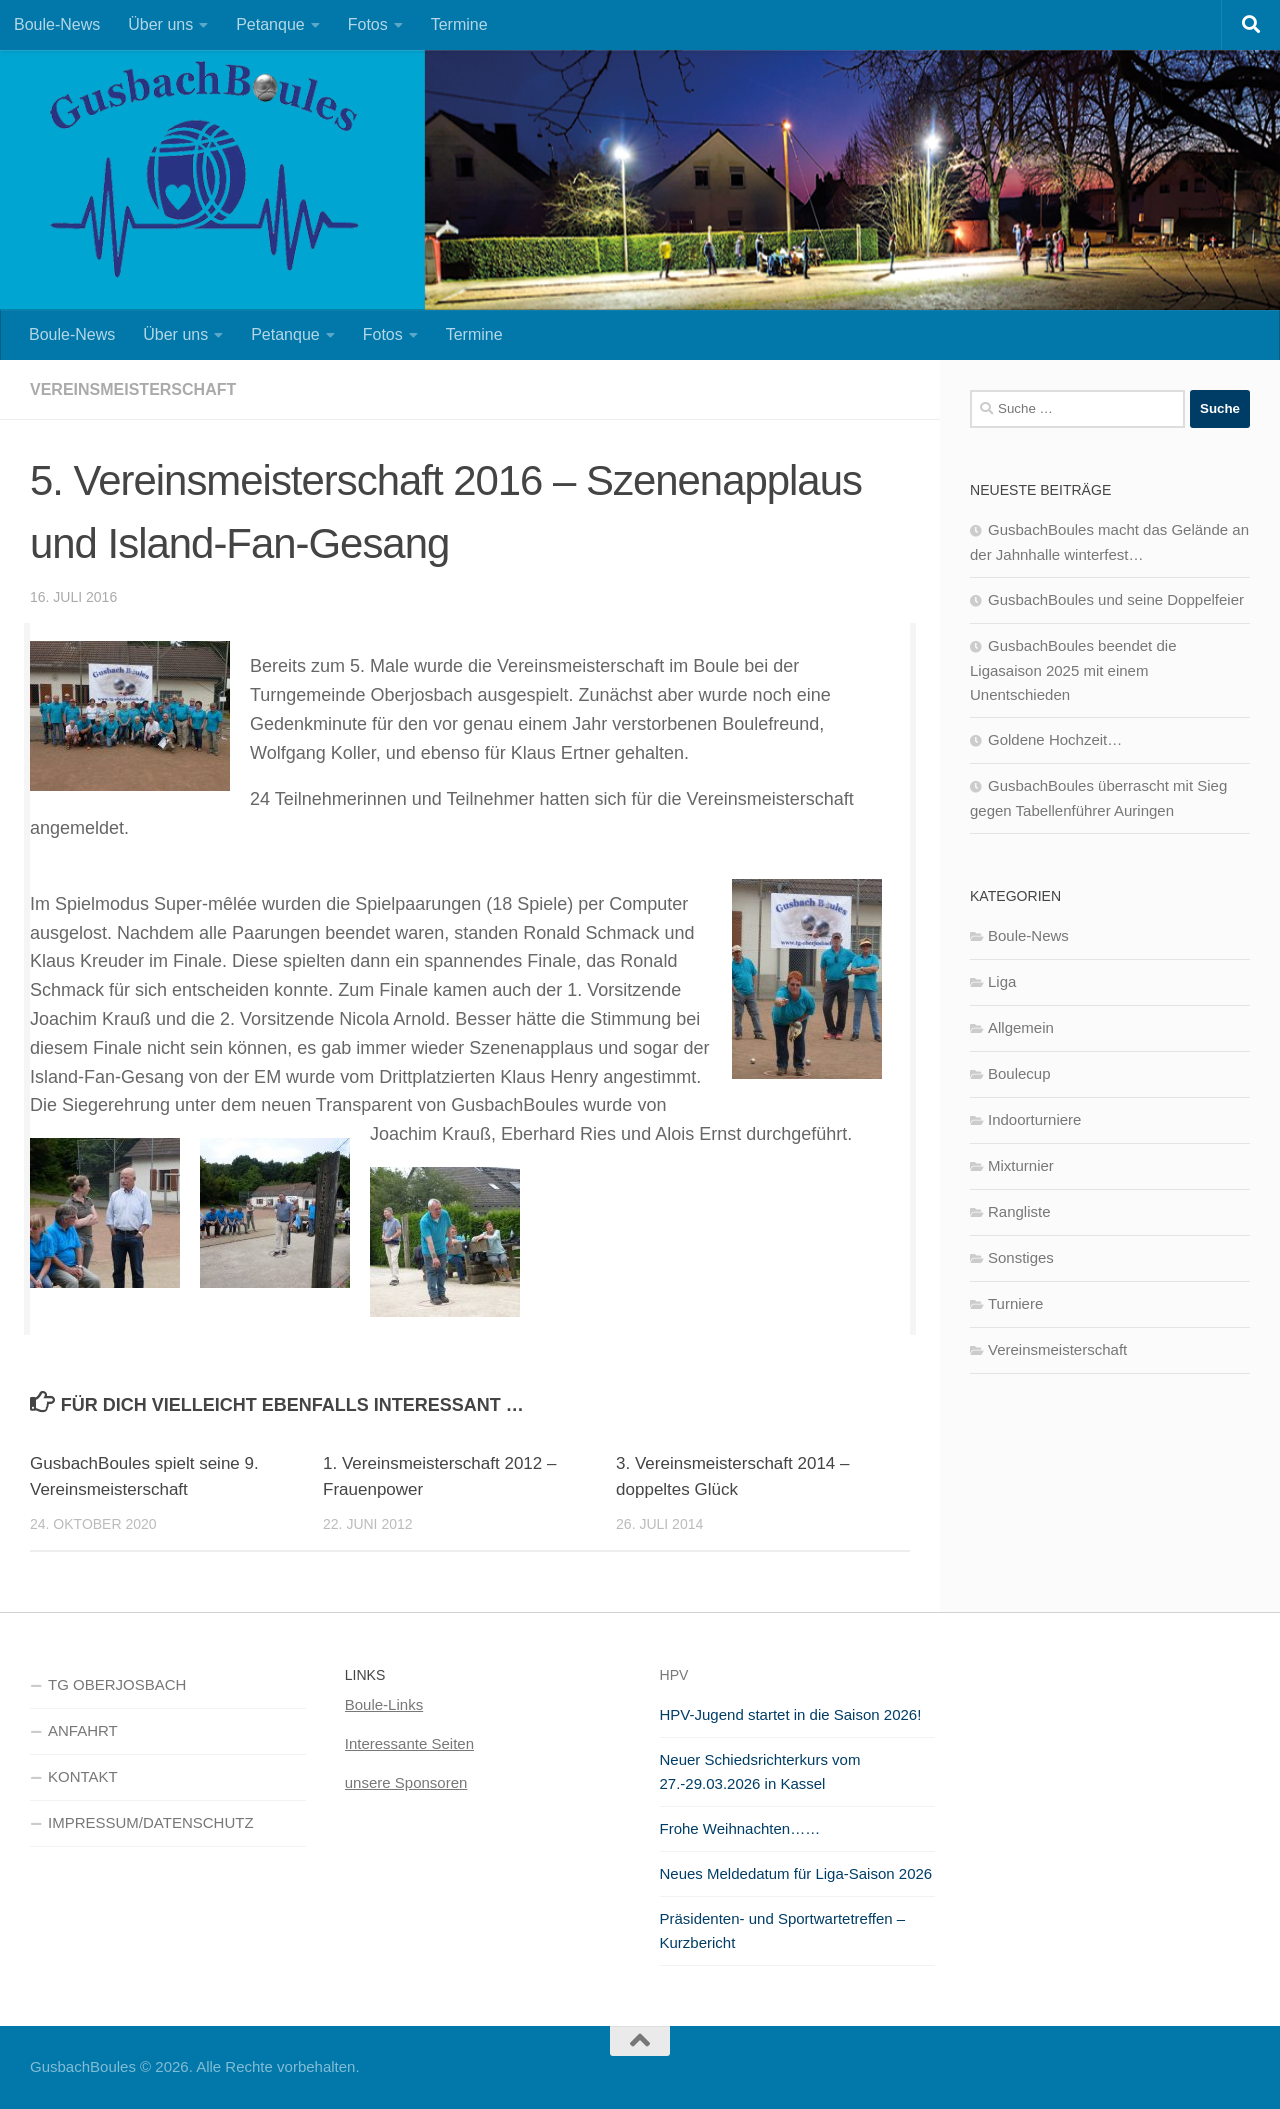 Image resolution: width=1280 pixels, height=2109 pixels. I want to click on GusbachBoules beendet die Ligasaison 2025 mit einem Unentschieden, so click(1073, 670).